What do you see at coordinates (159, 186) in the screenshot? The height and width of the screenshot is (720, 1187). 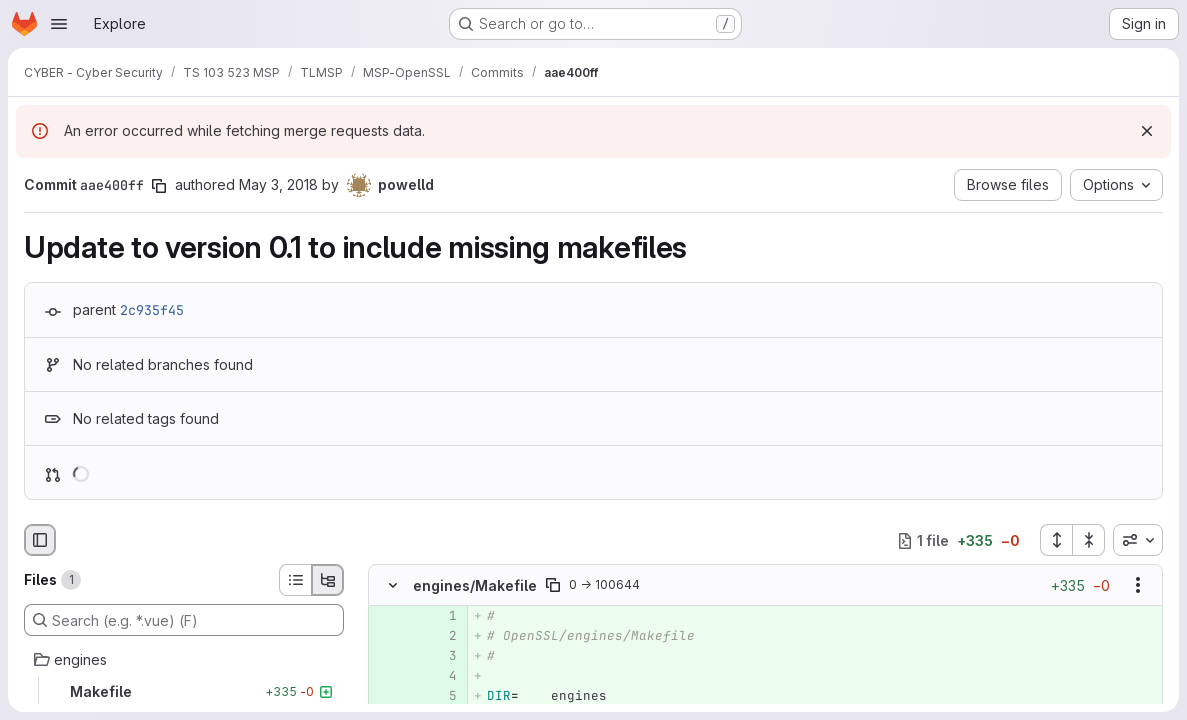 I see `[Copy commit SHA]` at bounding box center [159, 186].